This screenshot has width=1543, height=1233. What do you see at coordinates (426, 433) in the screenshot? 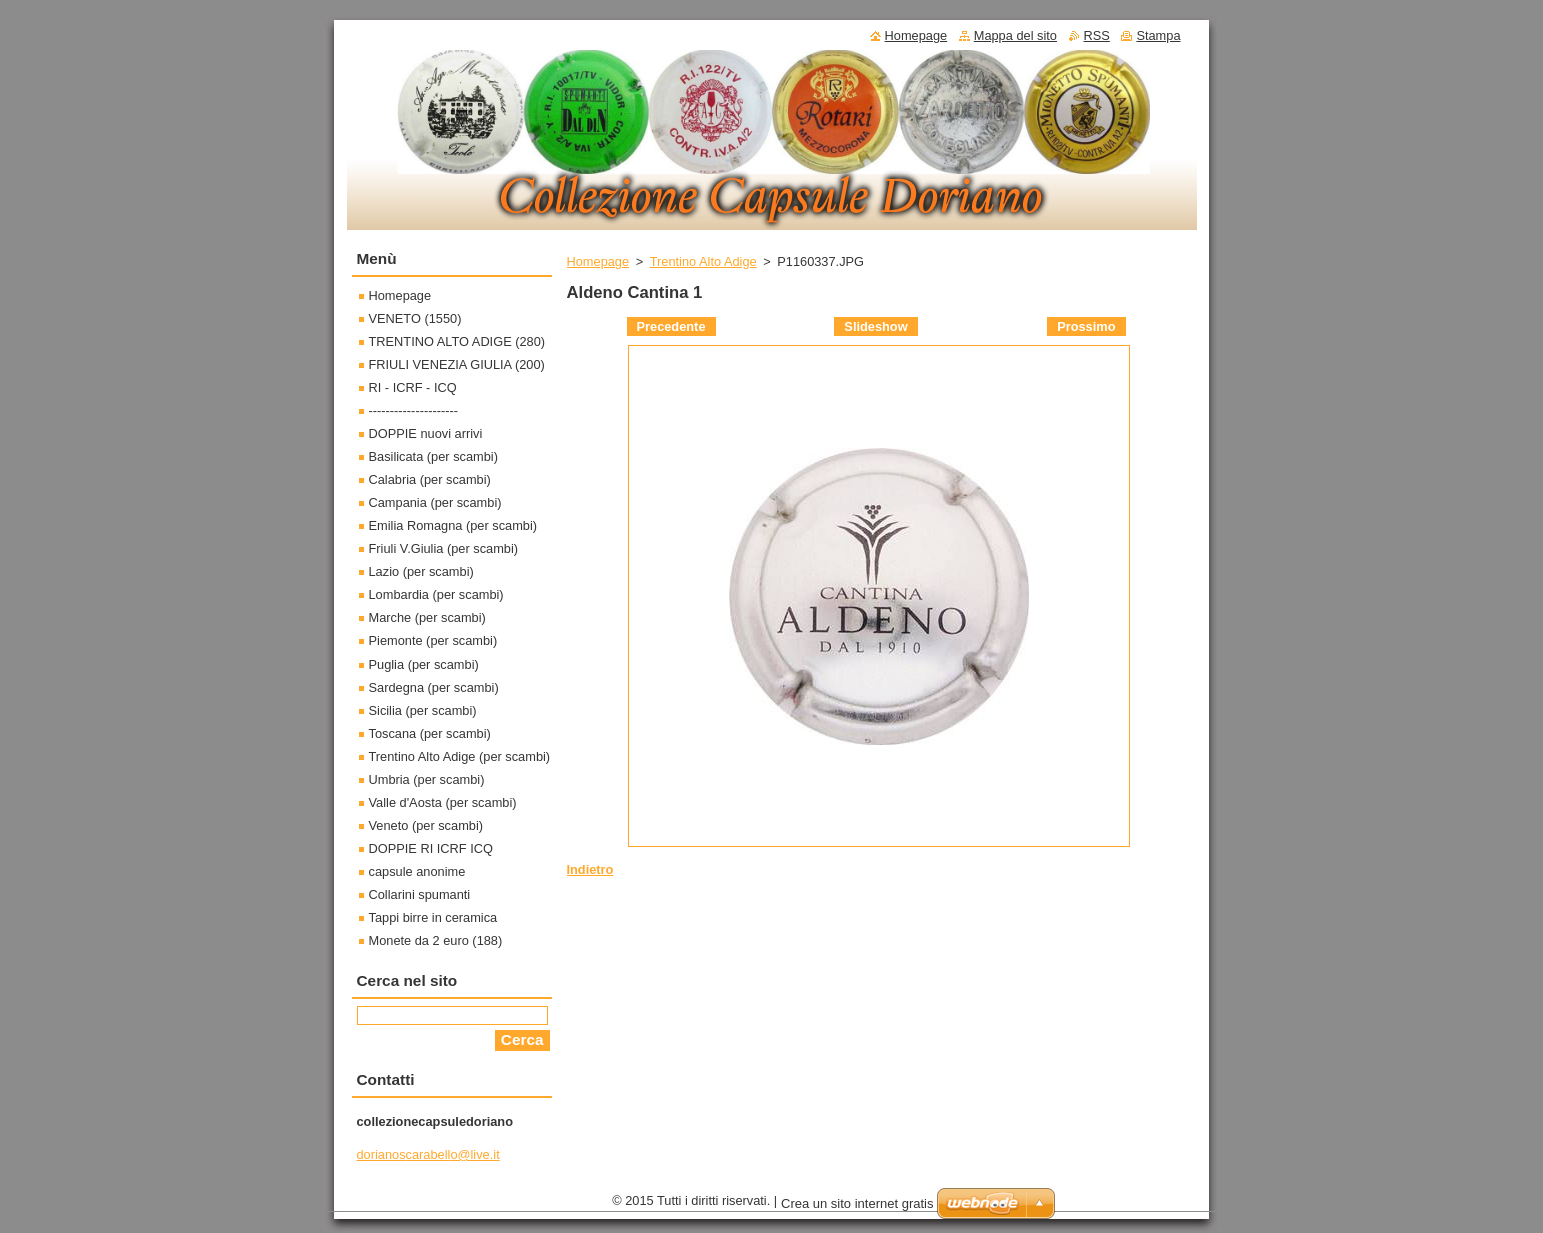
I see `DOPPIE nuovi arrivi` at bounding box center [426, 433].